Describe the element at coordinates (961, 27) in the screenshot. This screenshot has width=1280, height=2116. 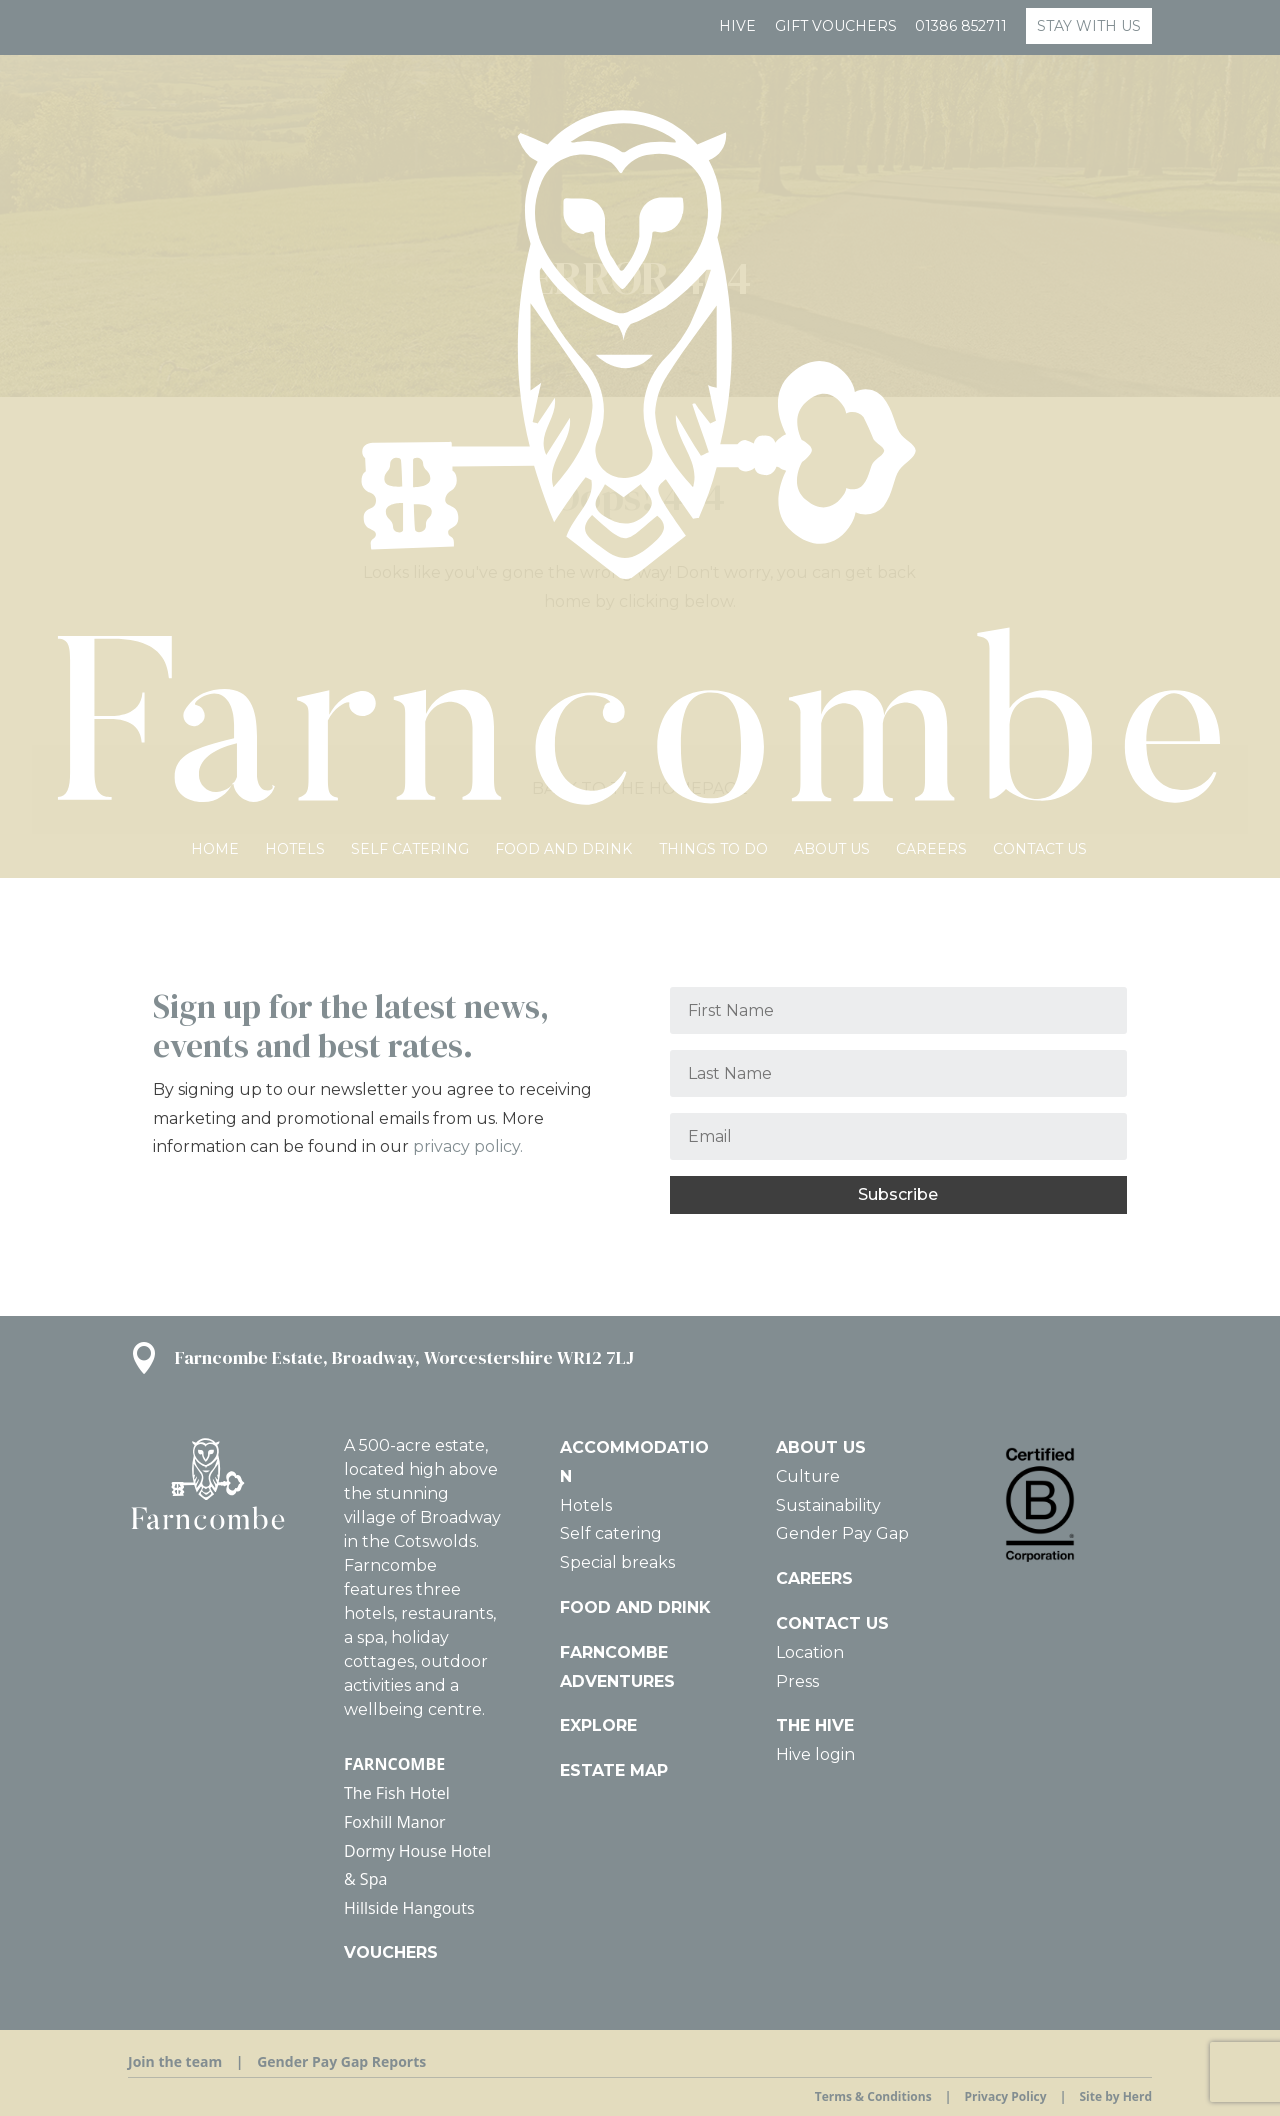
I see `01386 852711` at that location.